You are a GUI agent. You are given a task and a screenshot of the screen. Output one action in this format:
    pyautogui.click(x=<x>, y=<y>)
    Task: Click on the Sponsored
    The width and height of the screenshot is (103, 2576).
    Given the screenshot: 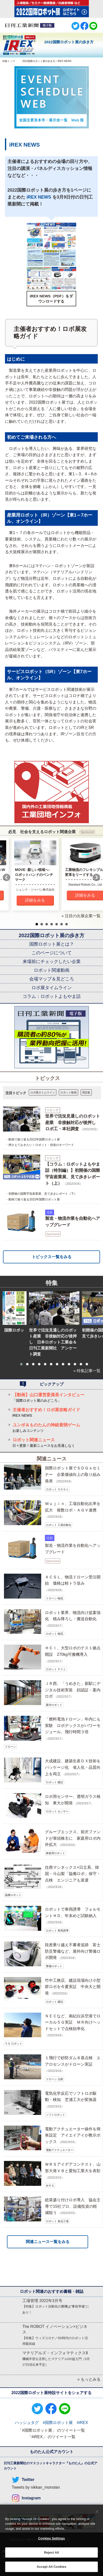 What is the action you would take?
    pyautogui.click(x=52, y=1234)
    